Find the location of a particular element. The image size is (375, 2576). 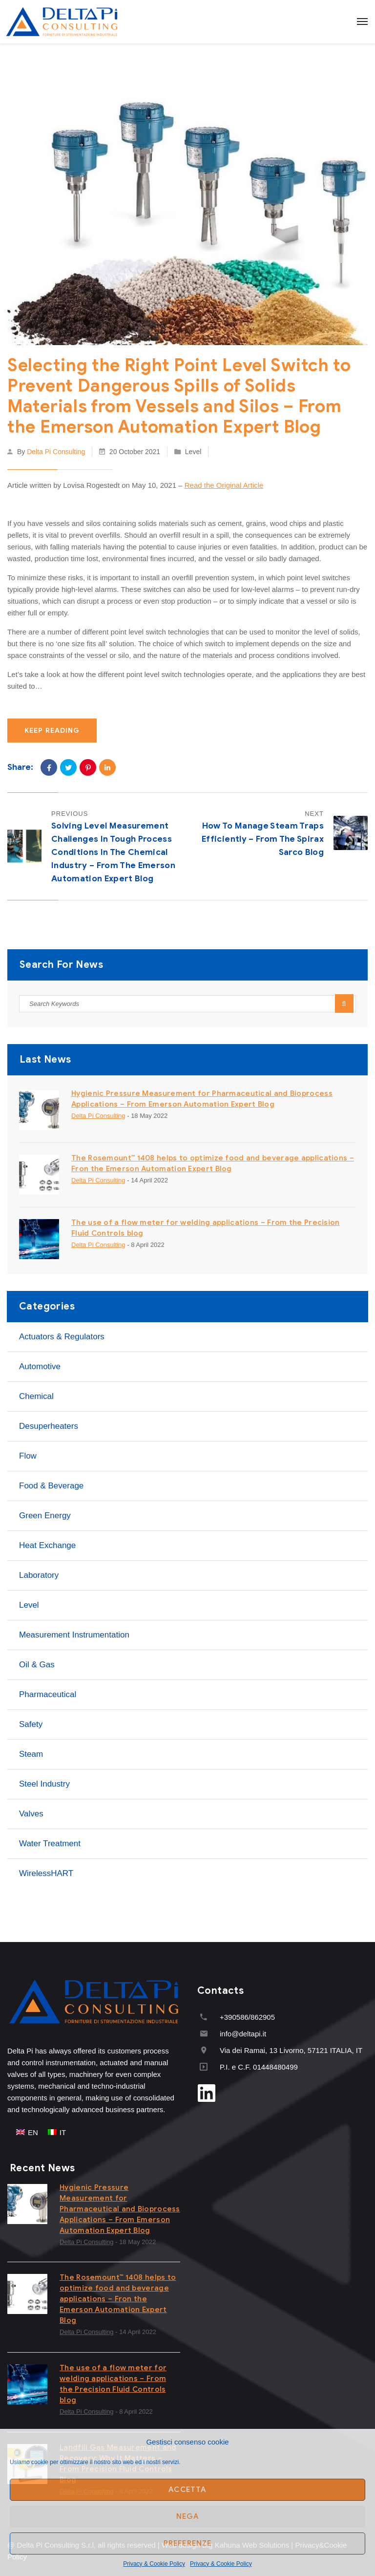

The Rosemount™ 1408 helps to optimize food and beverage applications – Fron the Emerson Automation Expert Blog is located at coordinates (118, 2299).